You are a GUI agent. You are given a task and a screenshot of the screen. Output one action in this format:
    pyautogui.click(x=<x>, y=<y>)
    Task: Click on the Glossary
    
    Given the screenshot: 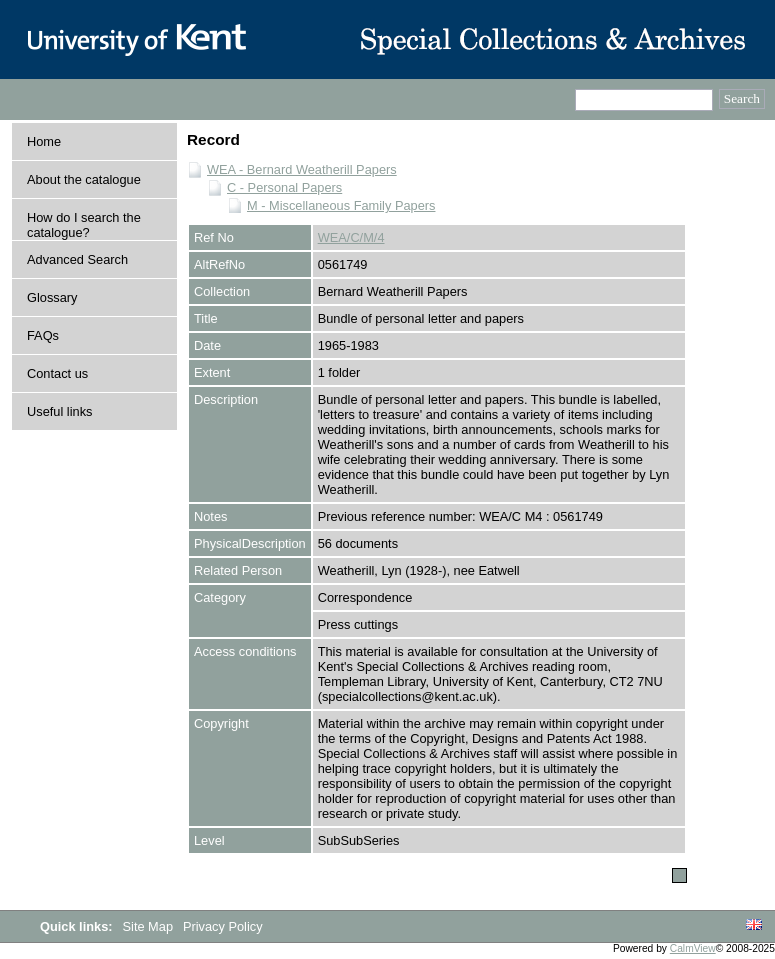 What is the action you would take?
    pyautogui.click(x=52, y=297)
    